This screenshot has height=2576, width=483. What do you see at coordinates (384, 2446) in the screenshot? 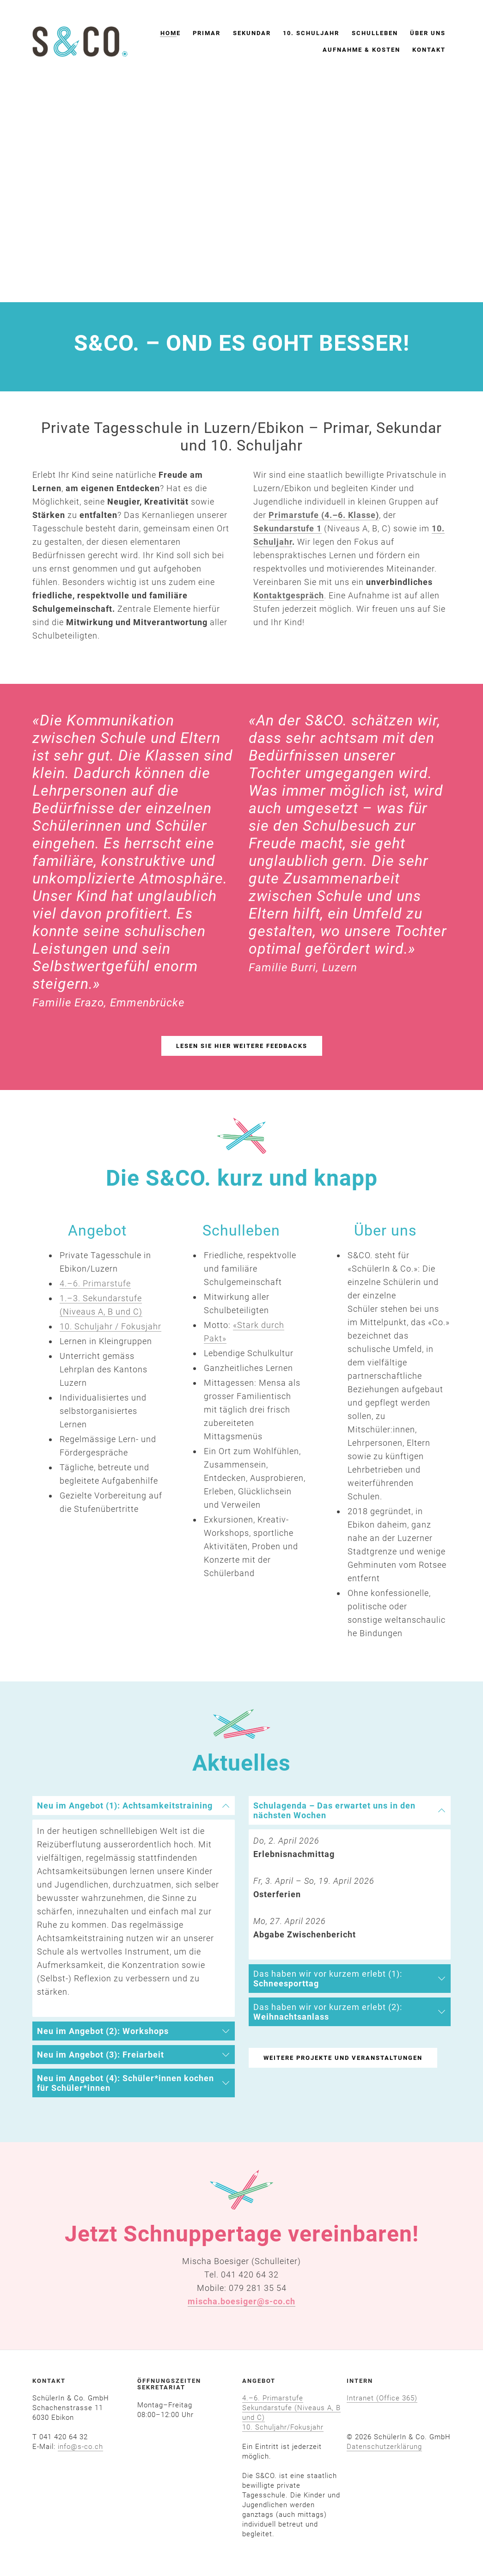
I see `​Datenschutzerklärung` at bounding box center [384, 2446].